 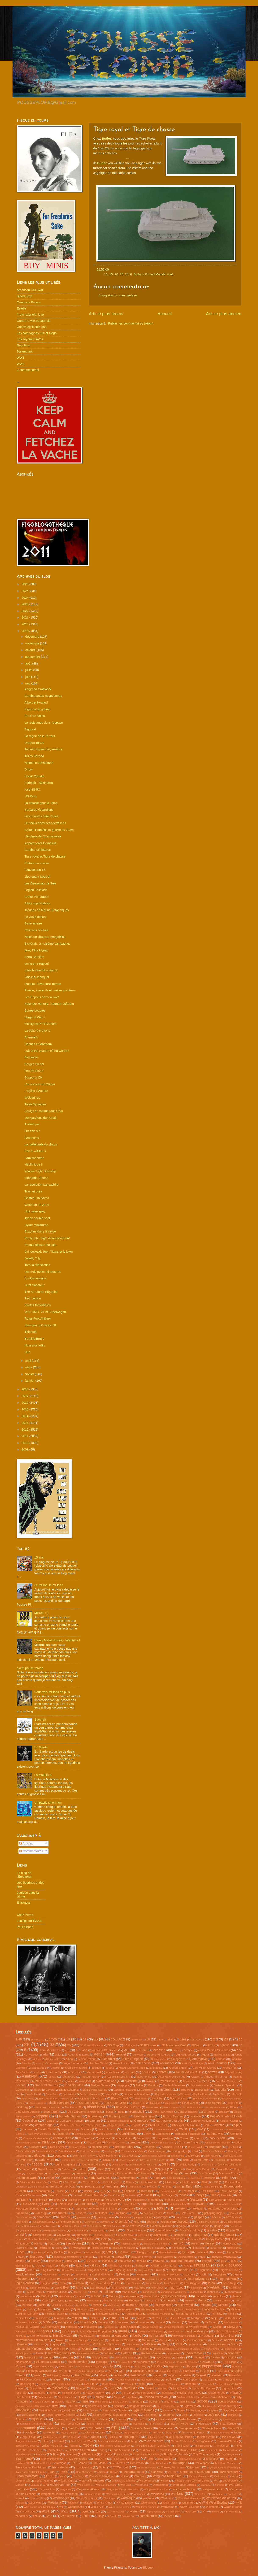 I want to click on Ebro Miniatures, so click(x=176, y=2177).